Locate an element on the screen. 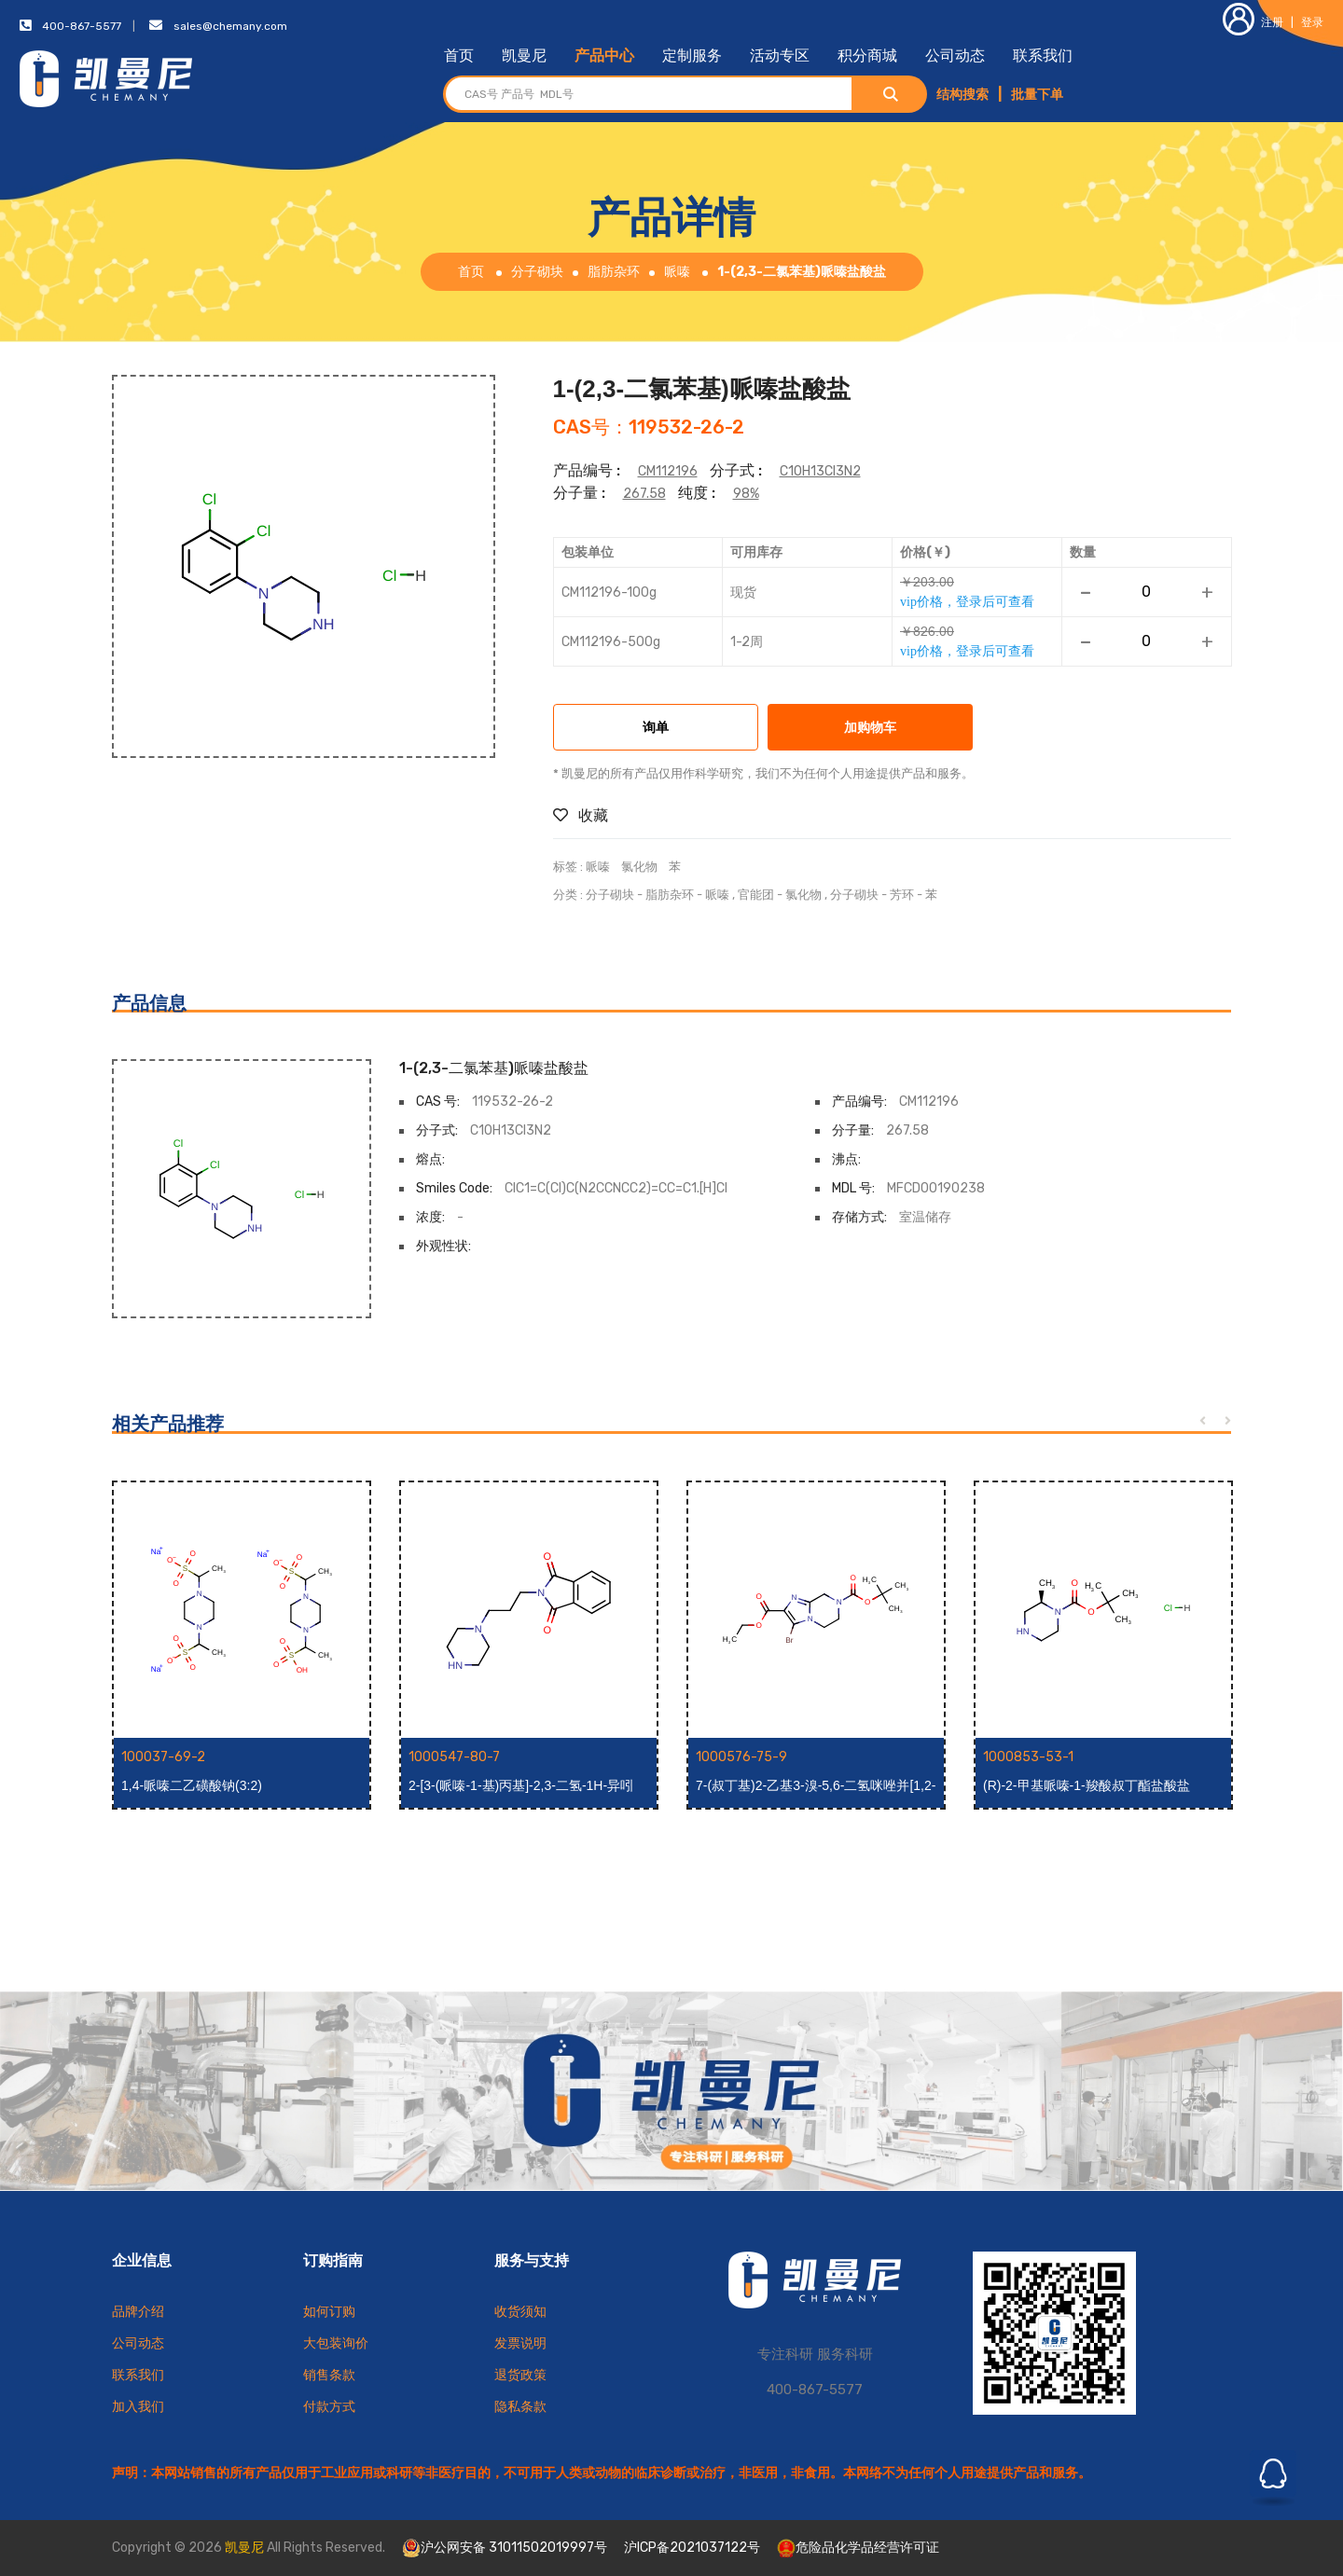 This screenshot has height=2576, width=1343. sales@chemany.com is located at coordinates (230, 26).